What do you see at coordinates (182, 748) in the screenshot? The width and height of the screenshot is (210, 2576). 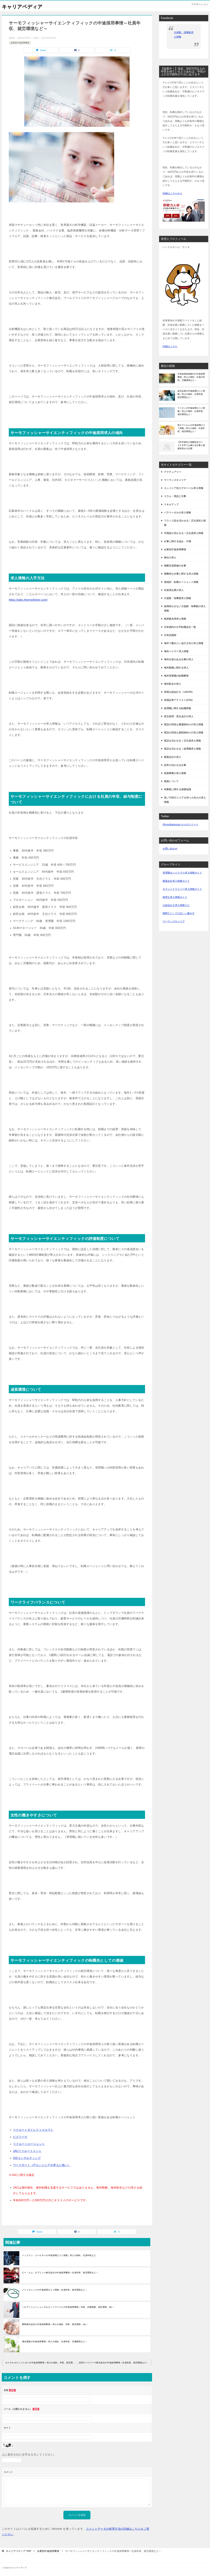 I see `英語を活かせる！経理職求人情報` at bounding box center [182, 748].